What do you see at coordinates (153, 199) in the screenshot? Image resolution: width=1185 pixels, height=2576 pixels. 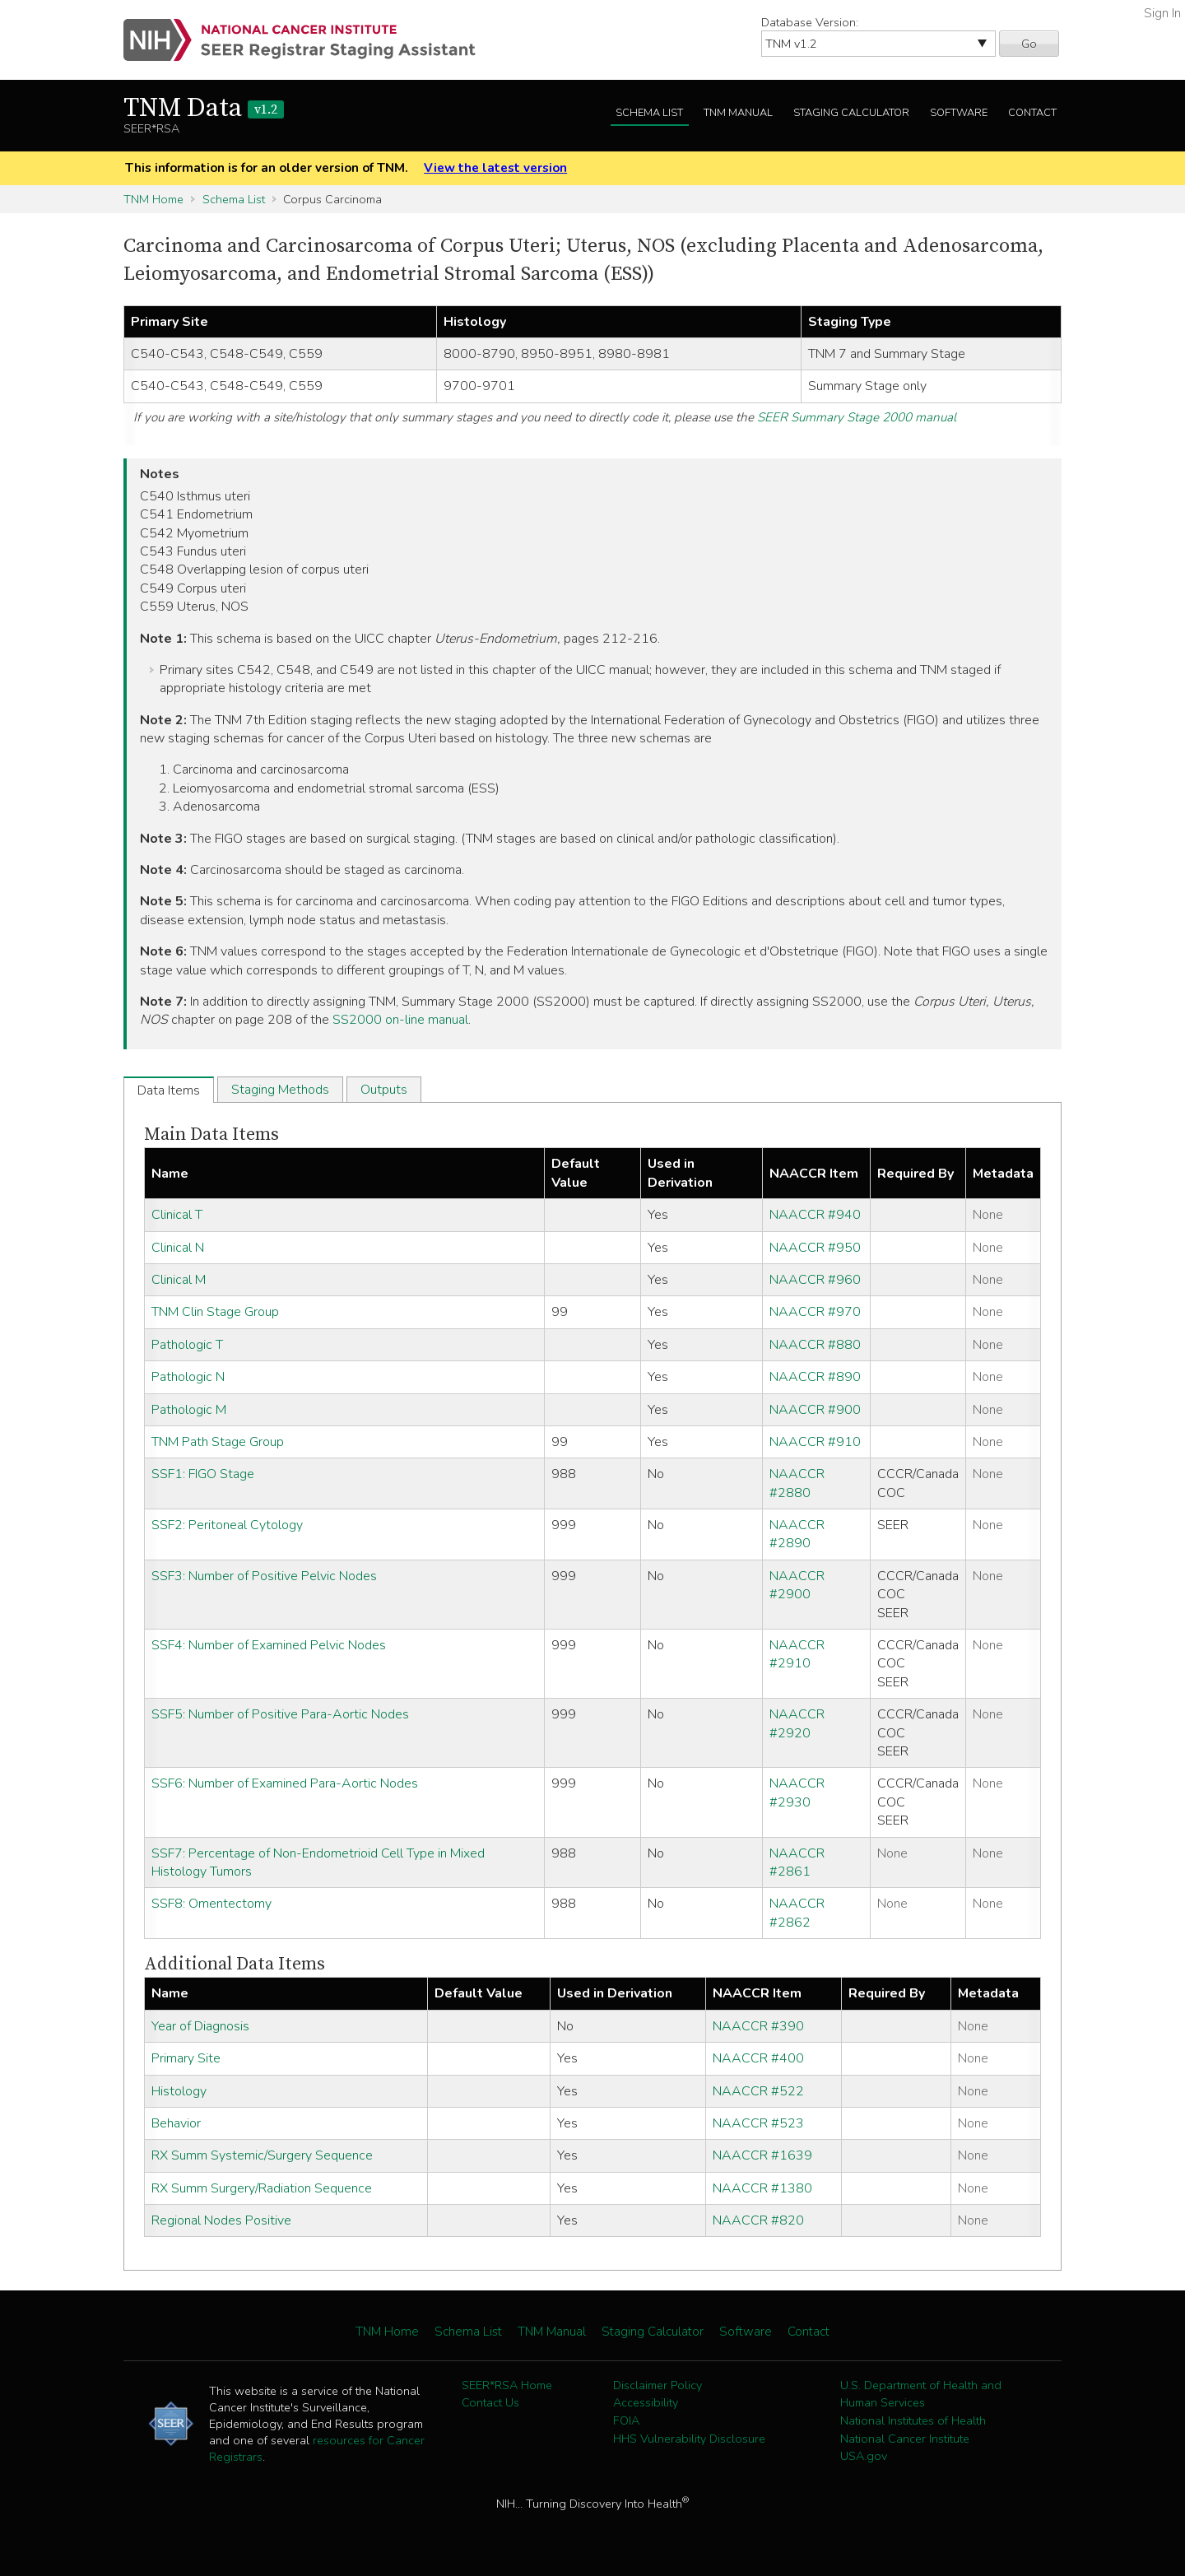 I see `TNM Home` at bounding box center [153, 199].